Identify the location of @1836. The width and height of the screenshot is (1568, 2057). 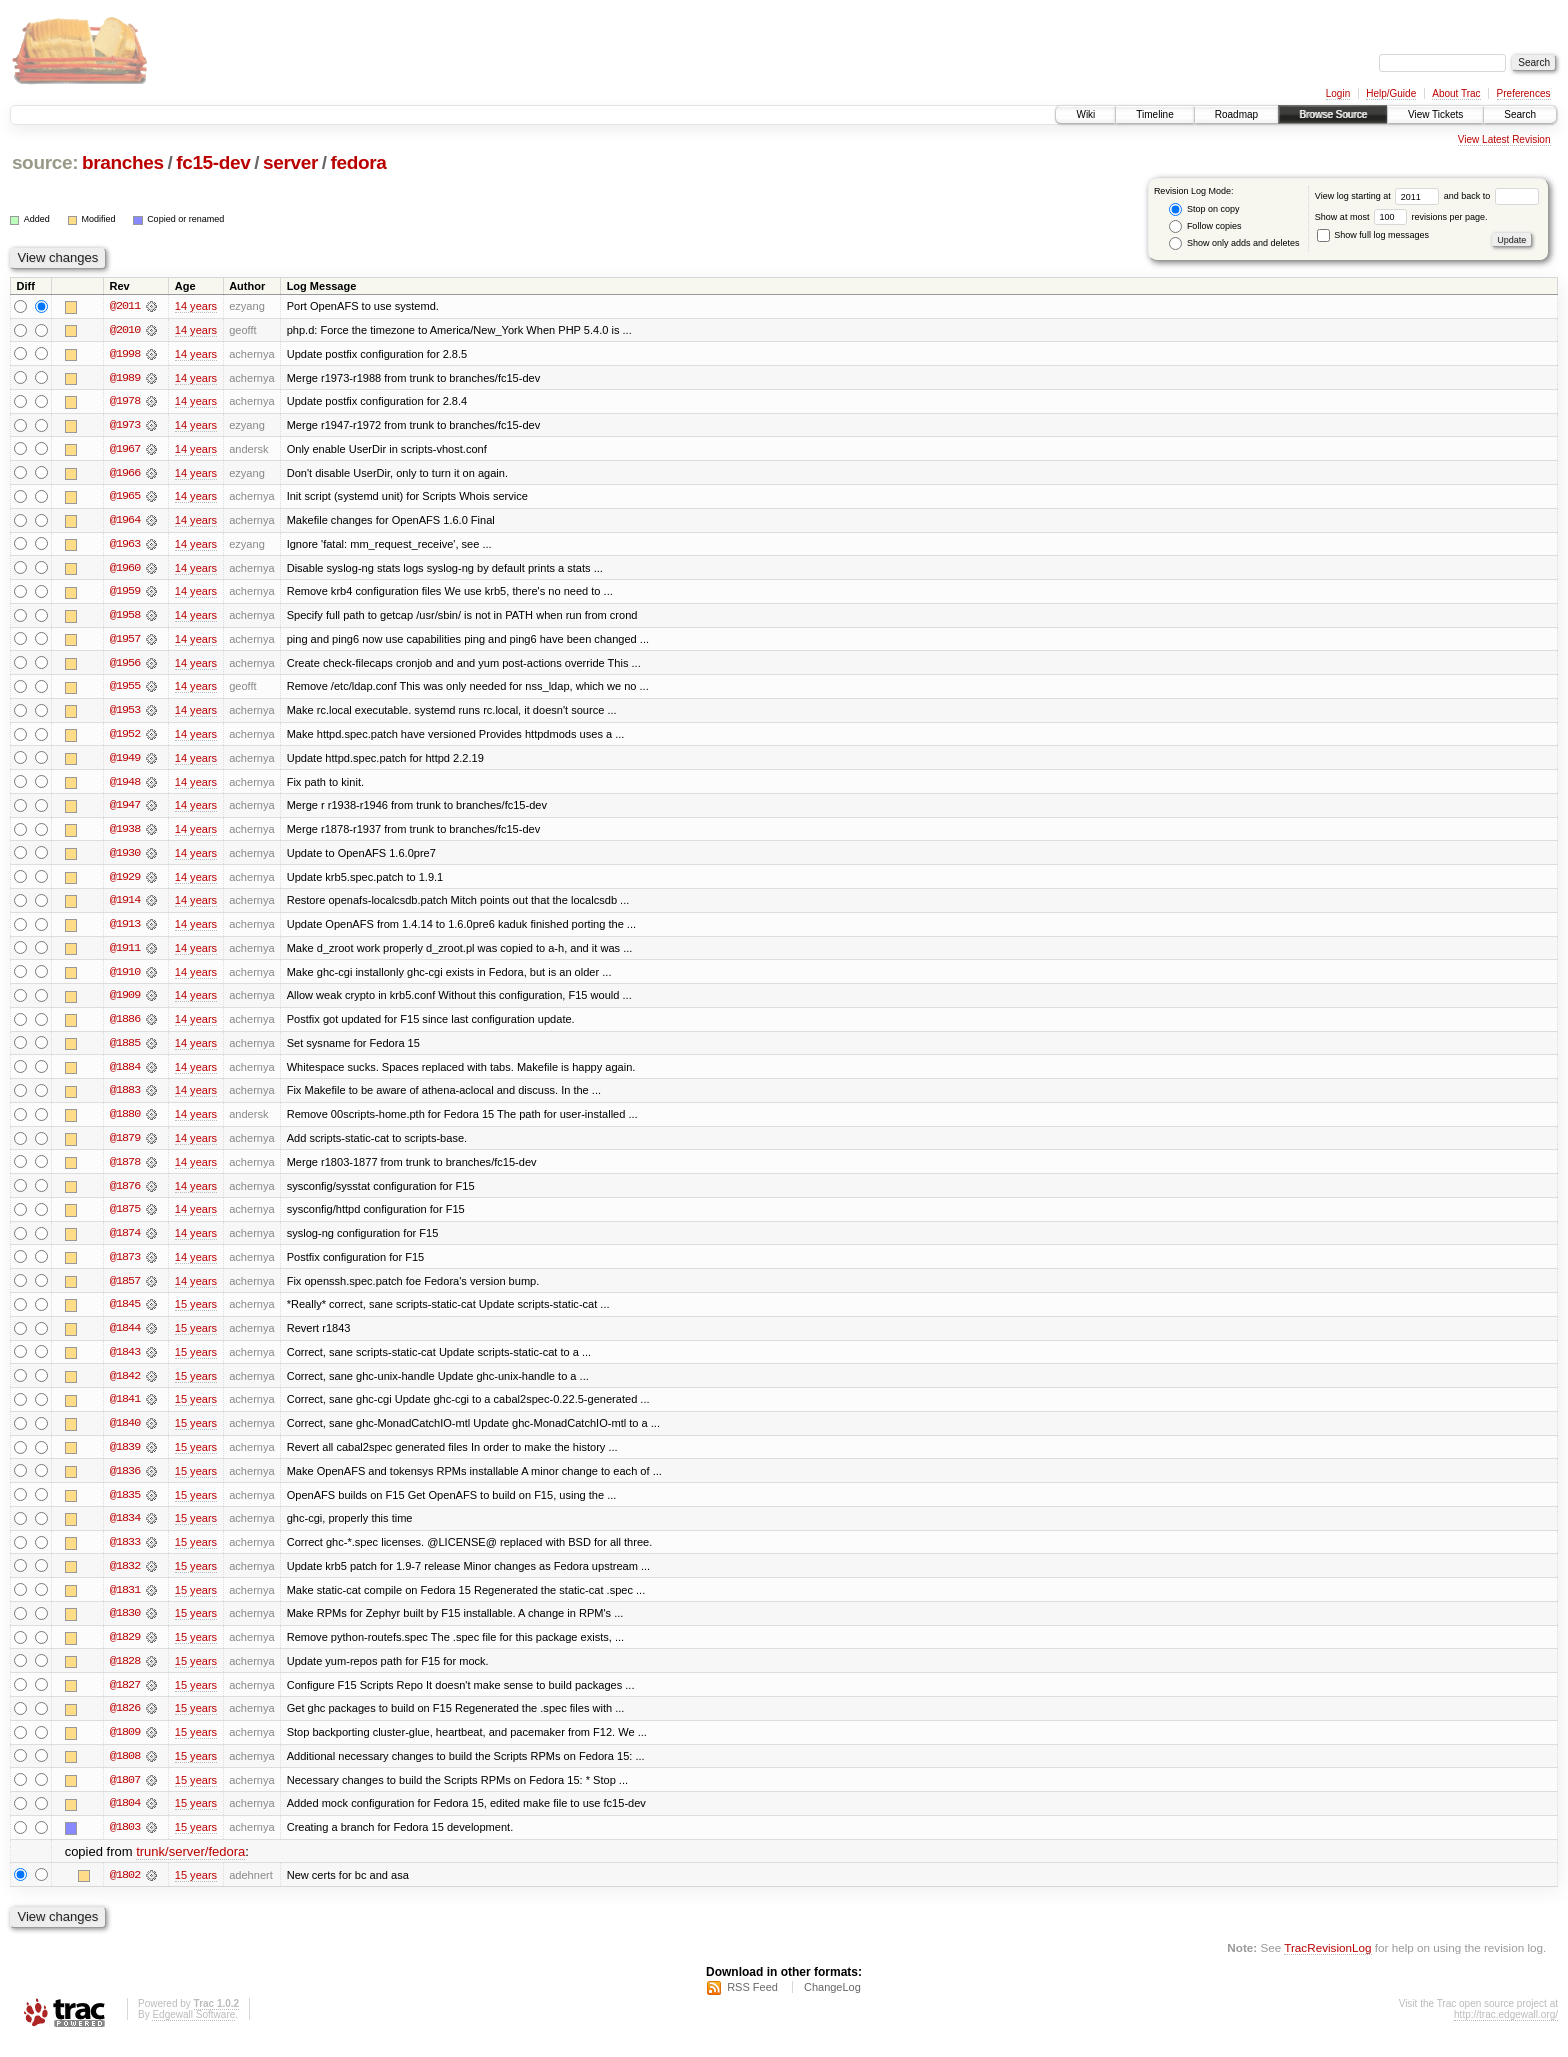
(125, 1482).